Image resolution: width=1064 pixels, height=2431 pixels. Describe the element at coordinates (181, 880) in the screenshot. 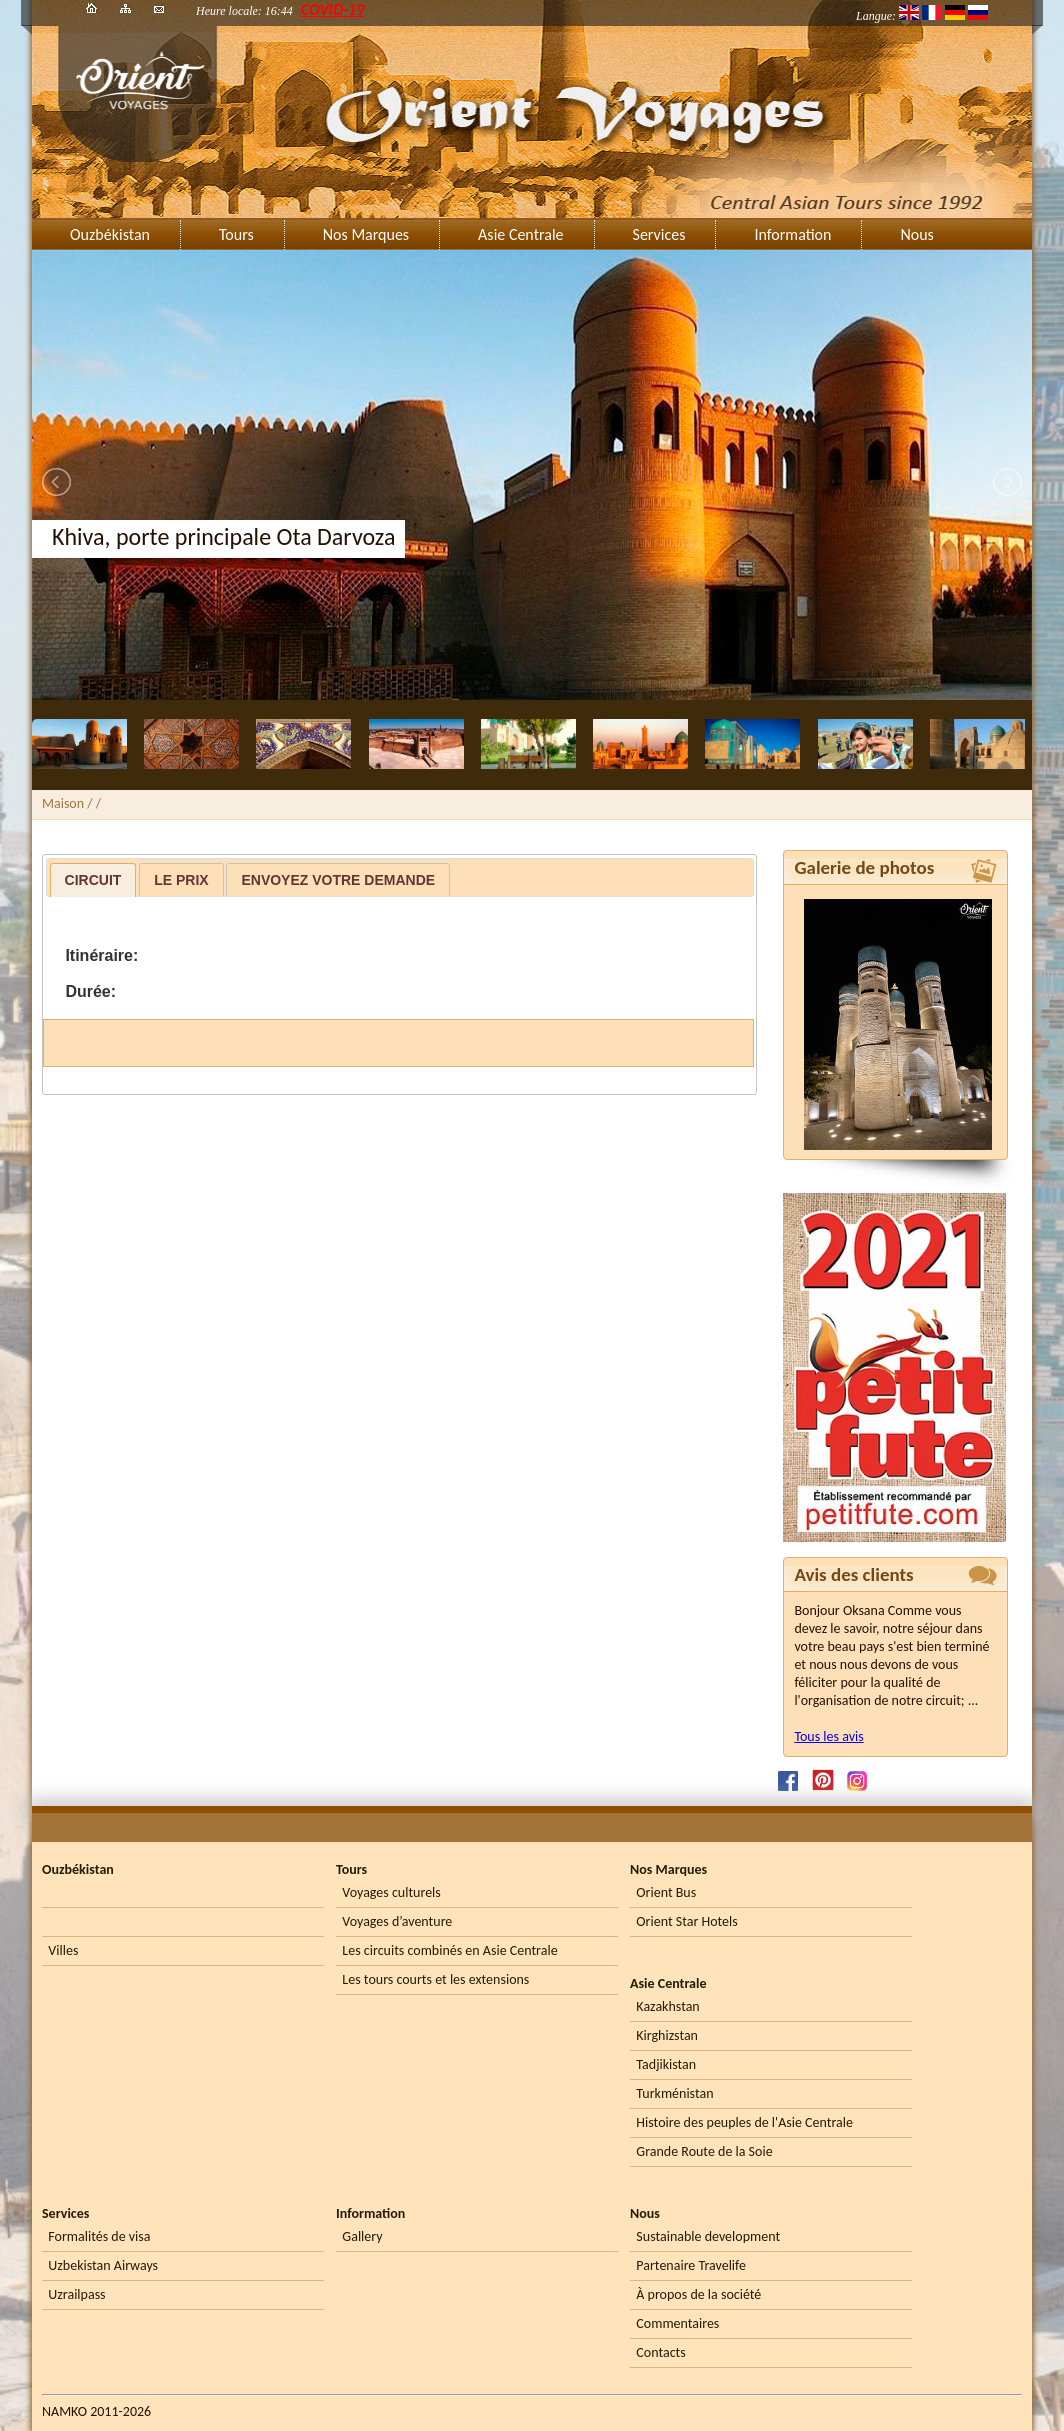

I see `Le prix [presentation]` at that location.